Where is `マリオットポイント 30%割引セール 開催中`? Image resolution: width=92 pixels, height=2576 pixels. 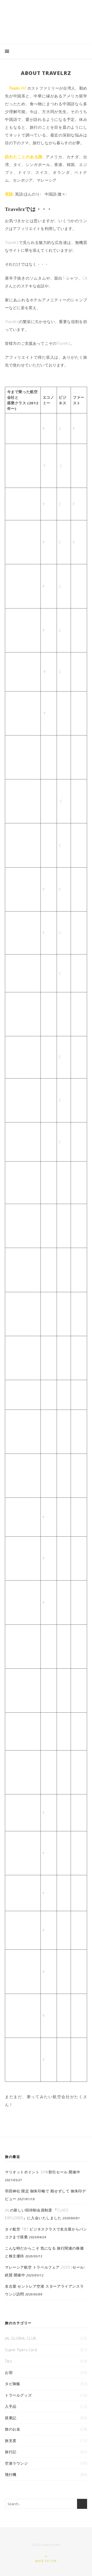
マリオットポイント 30%割引セール 開催中 is located at coordinates (42, 2171).